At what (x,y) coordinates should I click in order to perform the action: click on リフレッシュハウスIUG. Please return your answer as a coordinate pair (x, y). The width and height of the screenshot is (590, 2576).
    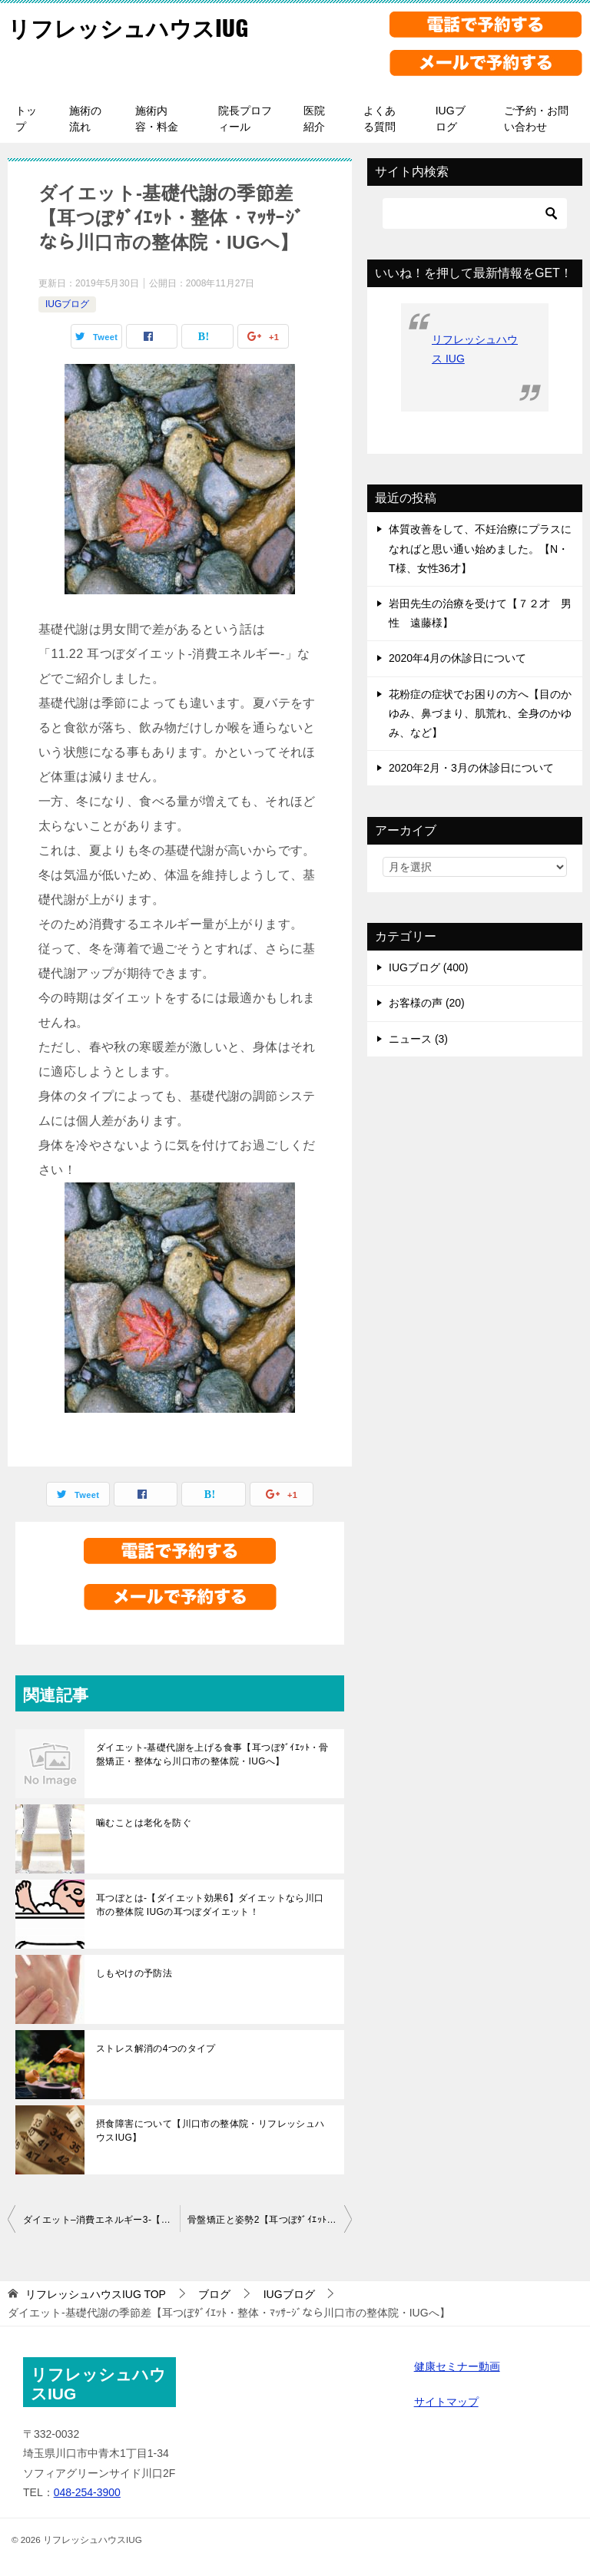
    Looking at the image, I should click on (132, 26).